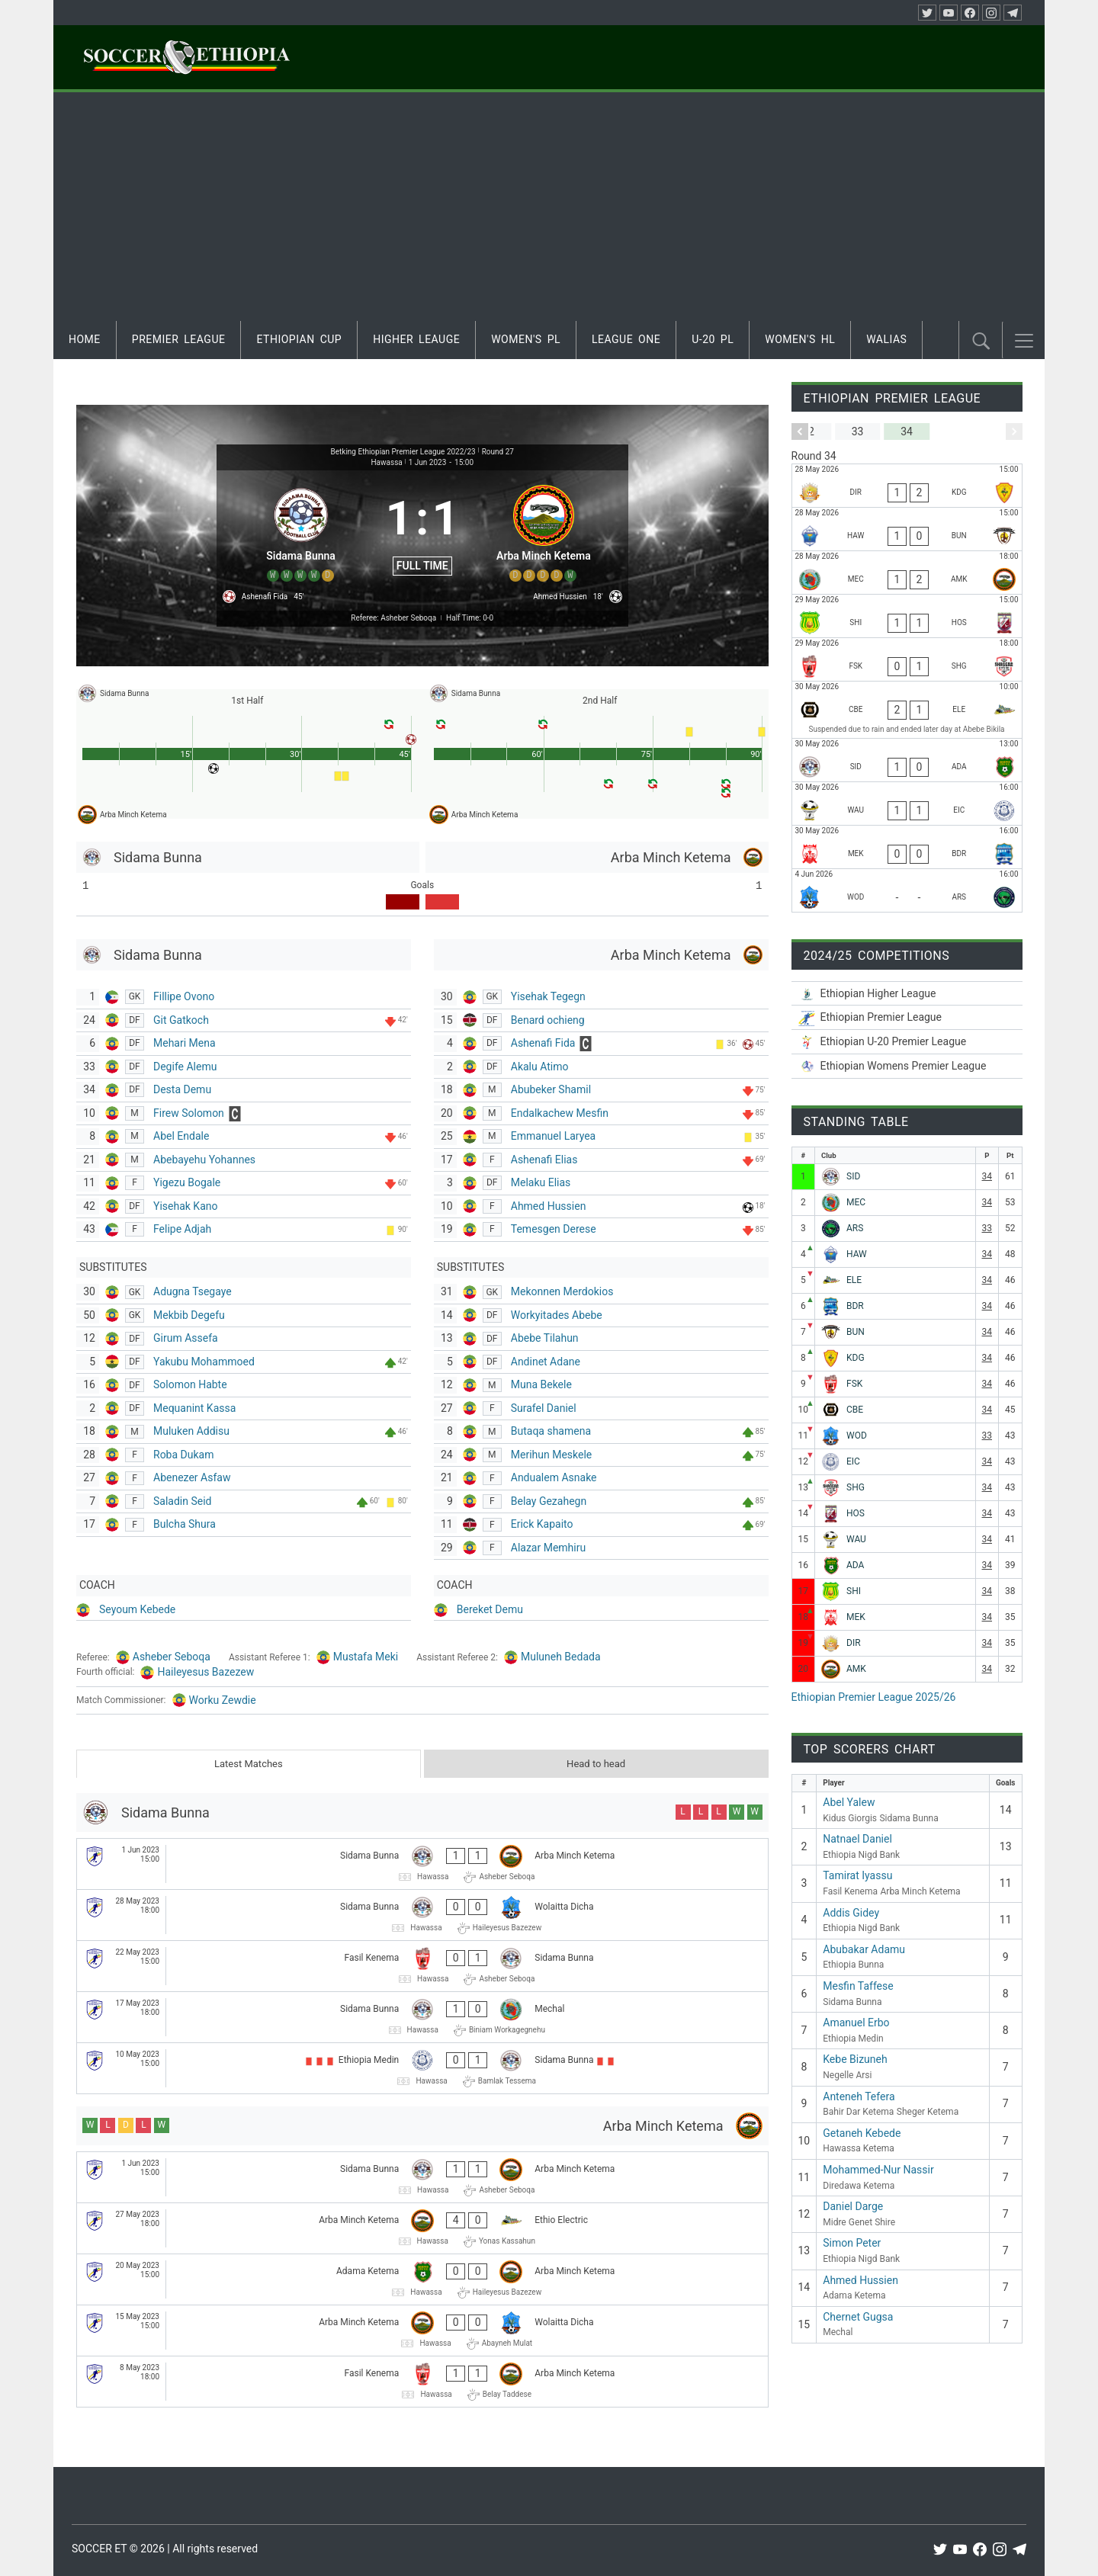 This screenshot has height=2576, width=1098. Describe the element at coordinates (186, 1182) in the screenshot. I see `Yigezu Bogale` at that location.